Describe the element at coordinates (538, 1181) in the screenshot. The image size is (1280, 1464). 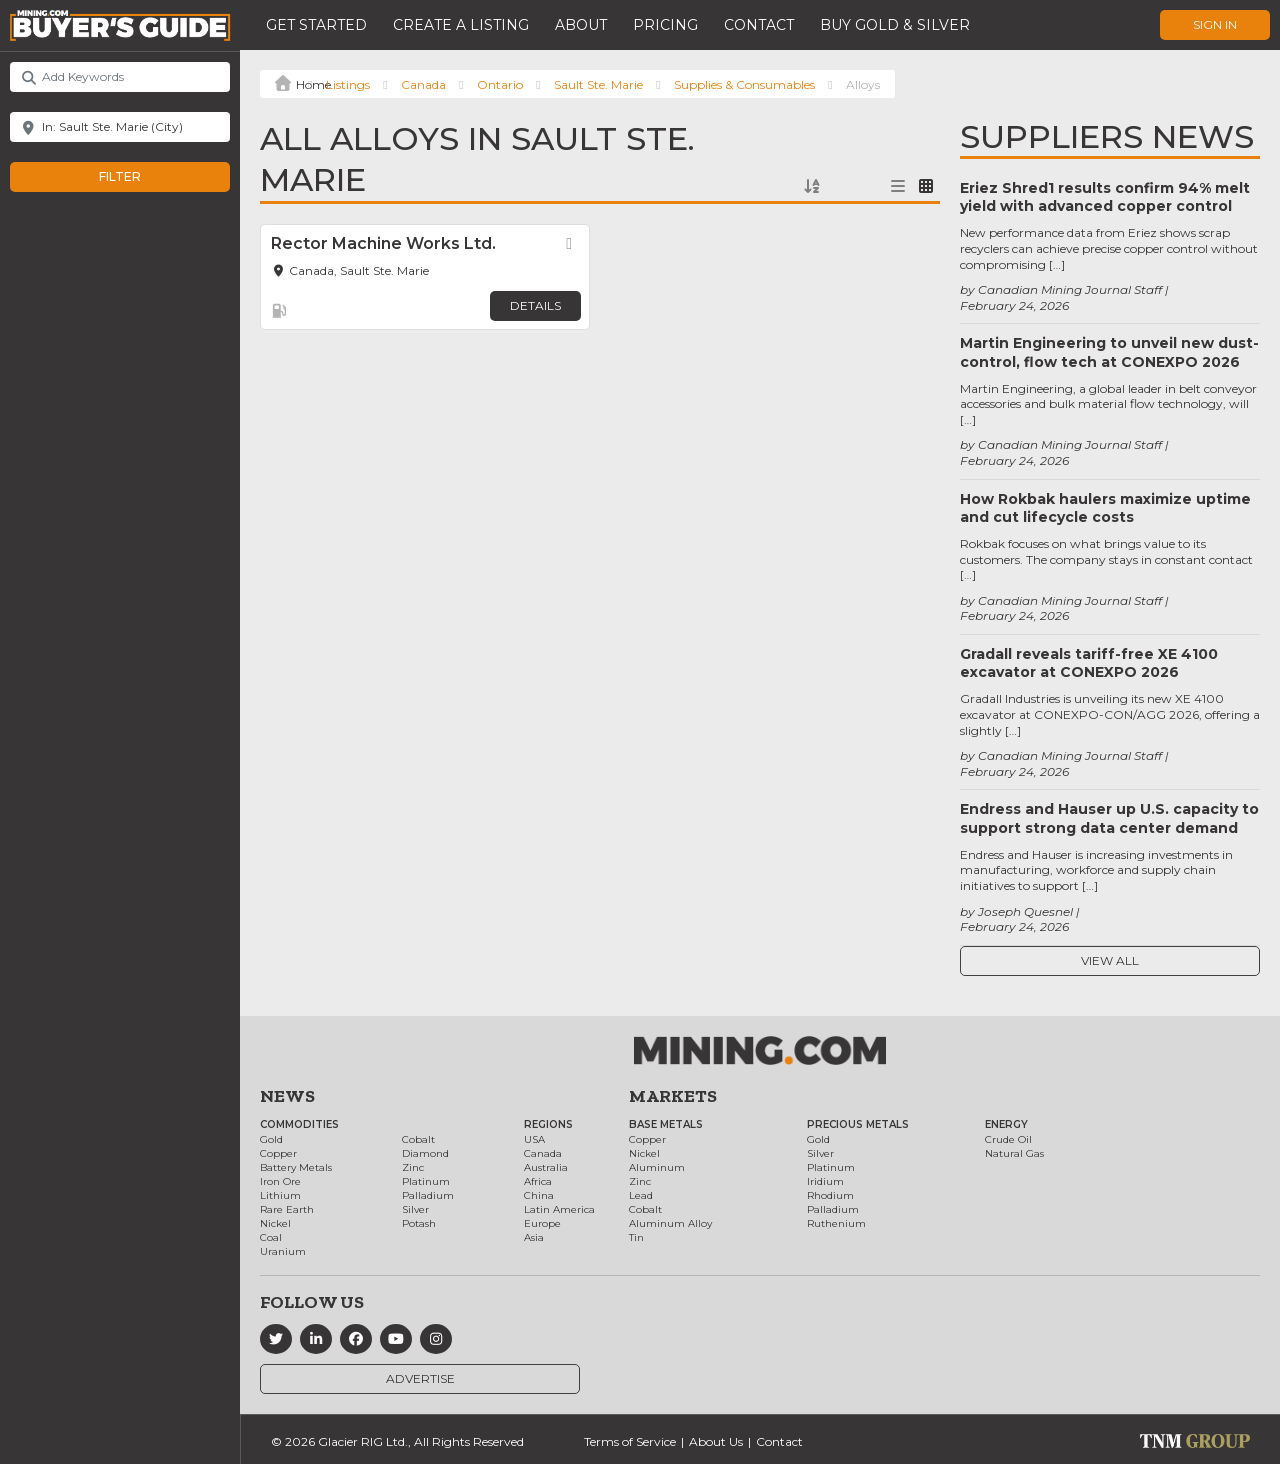
I see `Africa` at that location.